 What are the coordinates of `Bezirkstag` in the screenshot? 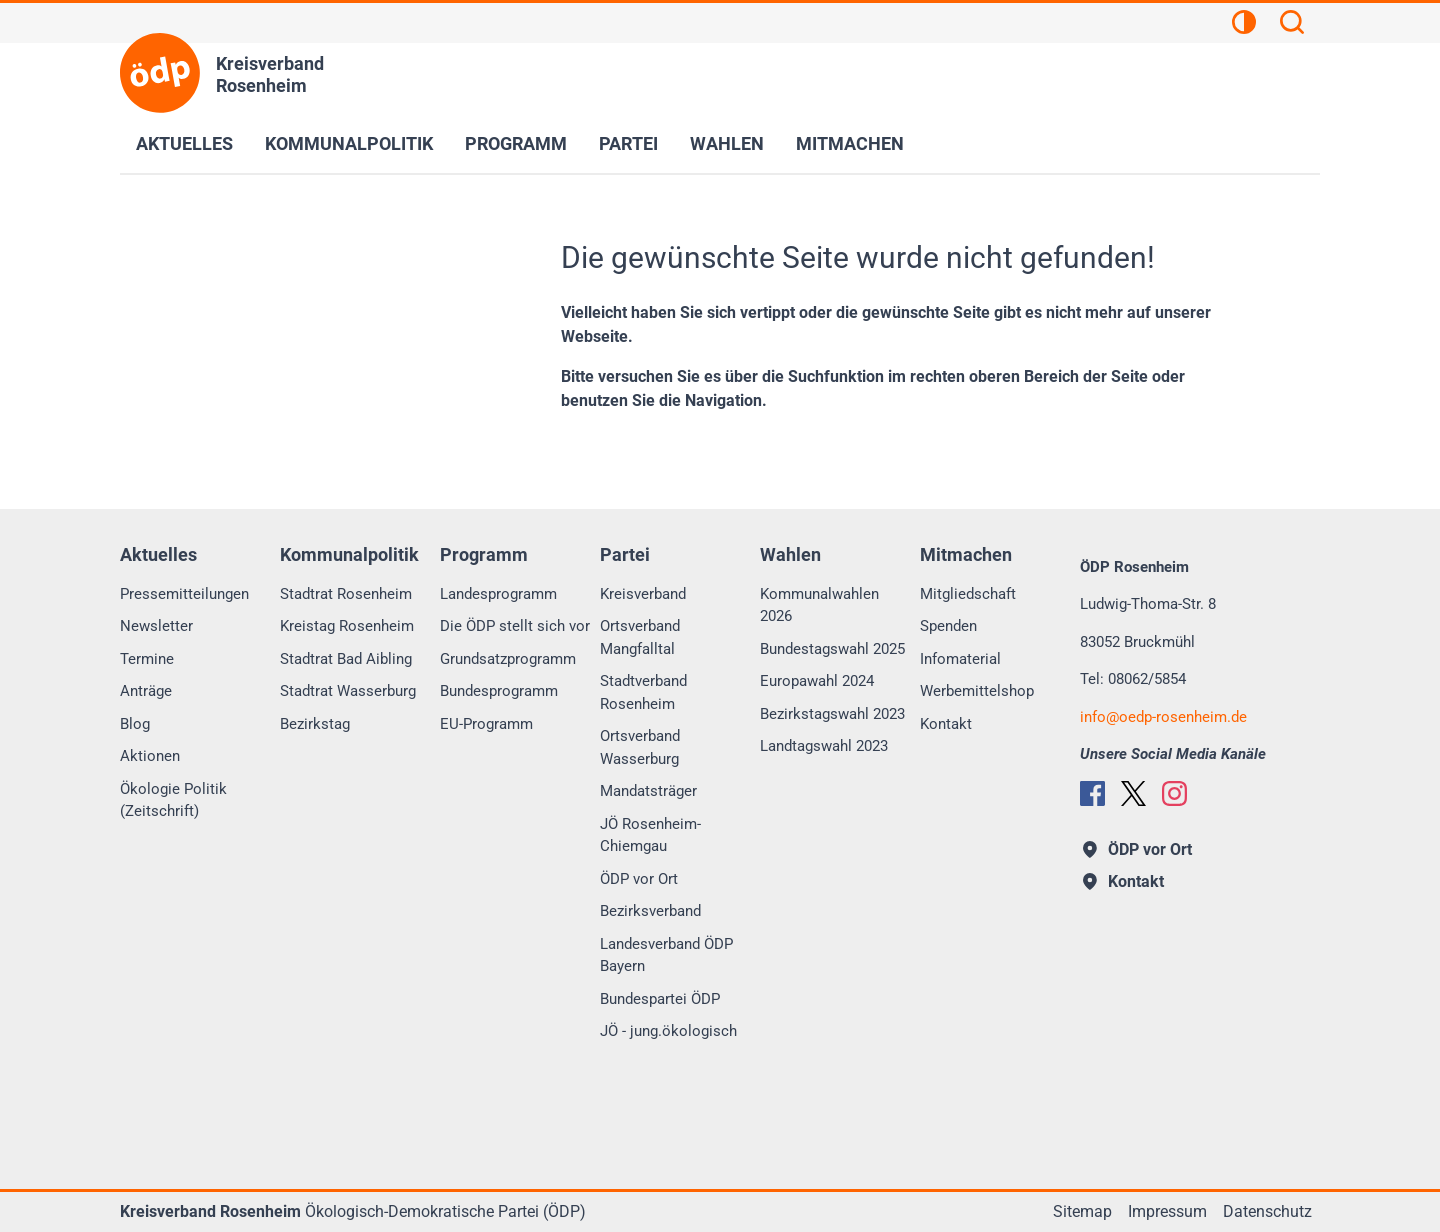 It's located at (315, 724).